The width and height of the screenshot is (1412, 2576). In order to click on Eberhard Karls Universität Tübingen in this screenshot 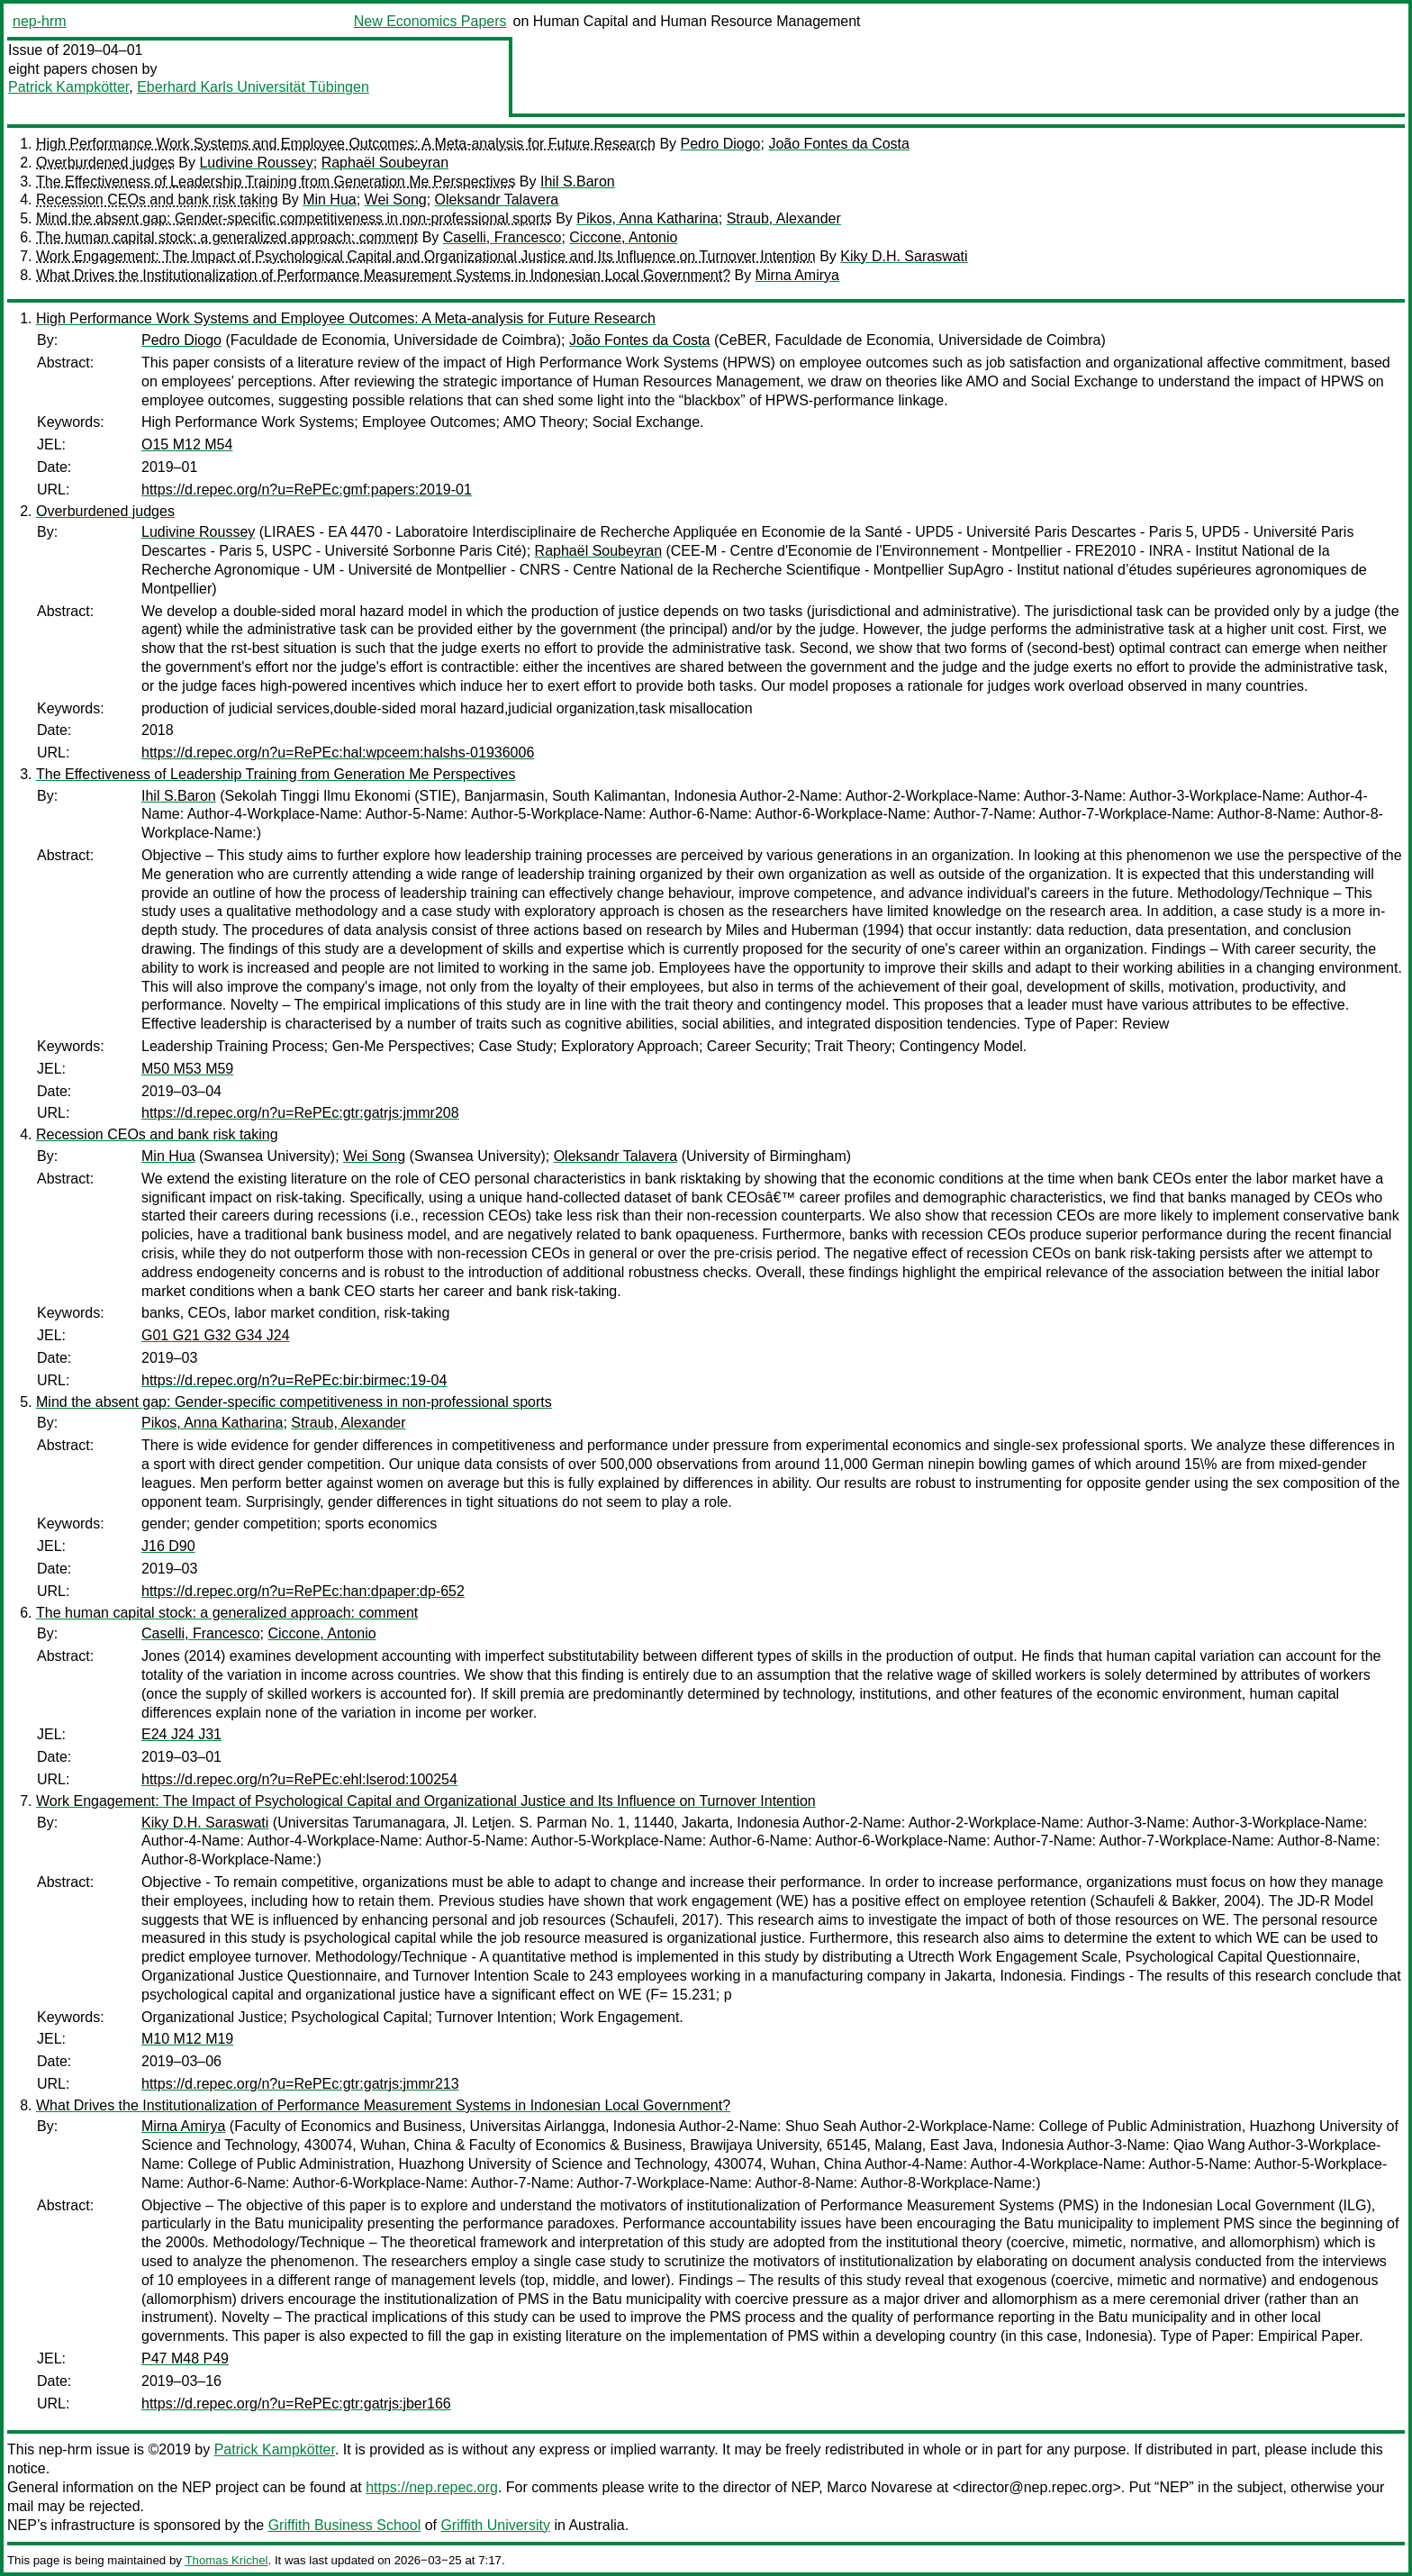, I will do `click(253, 87)`.